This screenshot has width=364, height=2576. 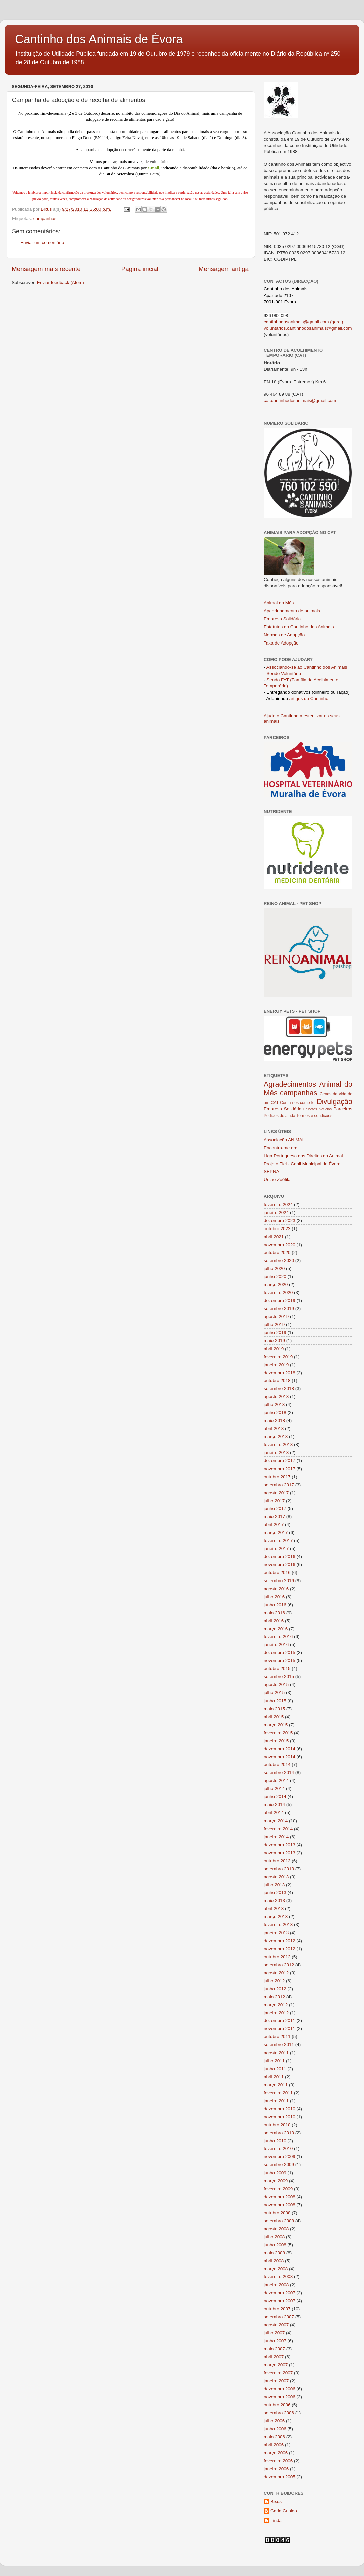 I want to click on junho 2016, so click(x=275, y=1604).